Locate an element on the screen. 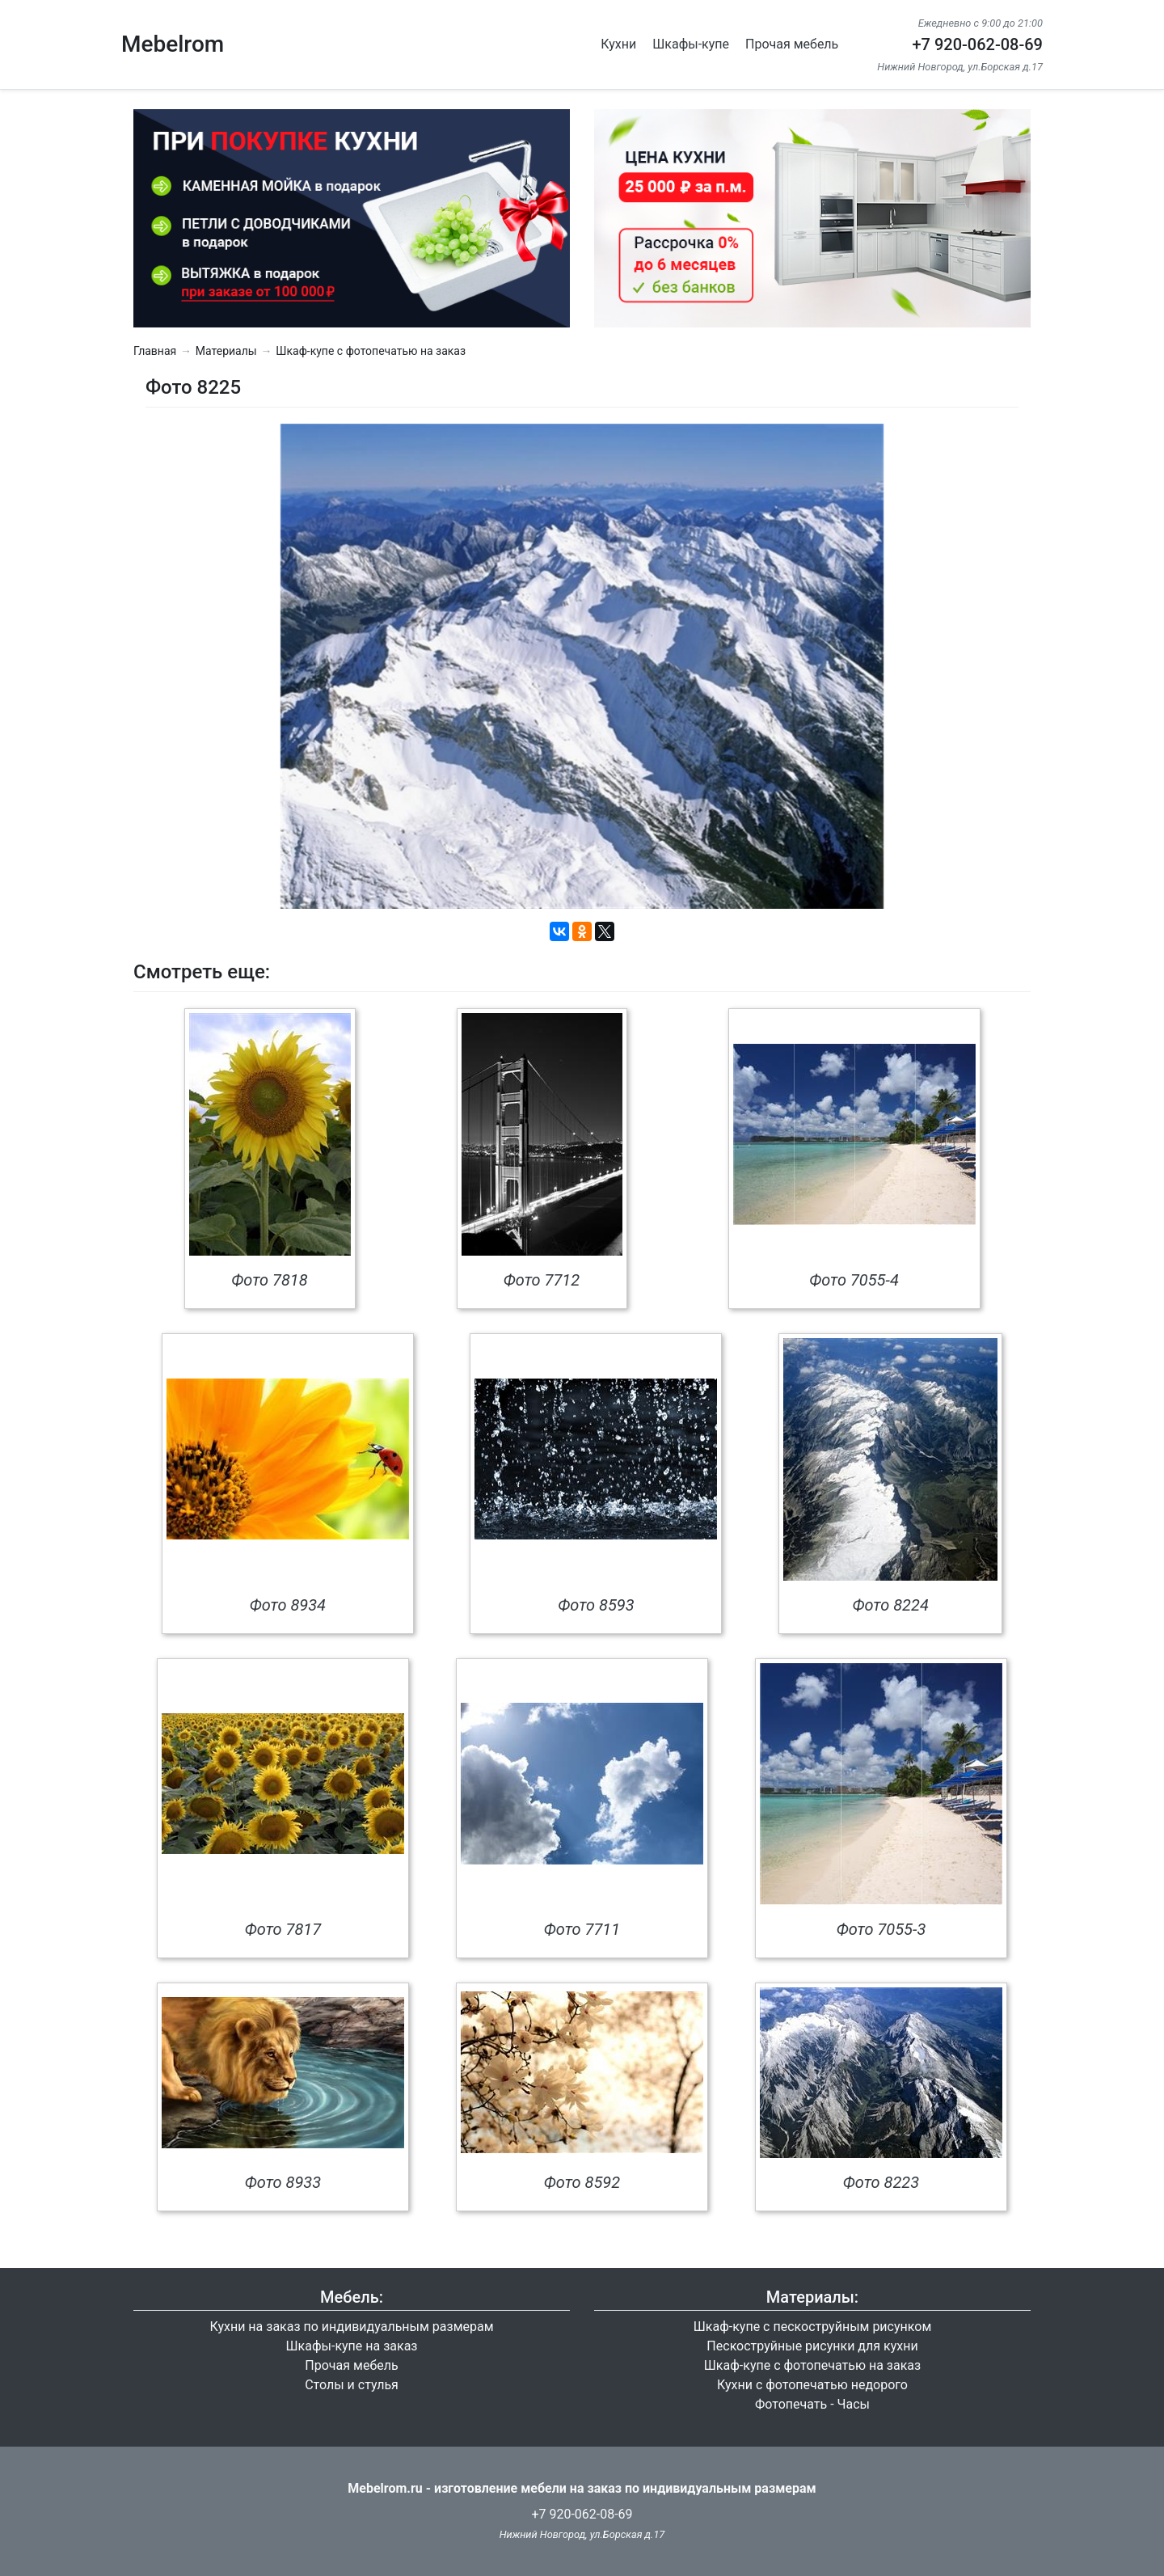 This screenshot has width=1164, height=2576. Фото 7818 is located at coordinates (269, 1280).